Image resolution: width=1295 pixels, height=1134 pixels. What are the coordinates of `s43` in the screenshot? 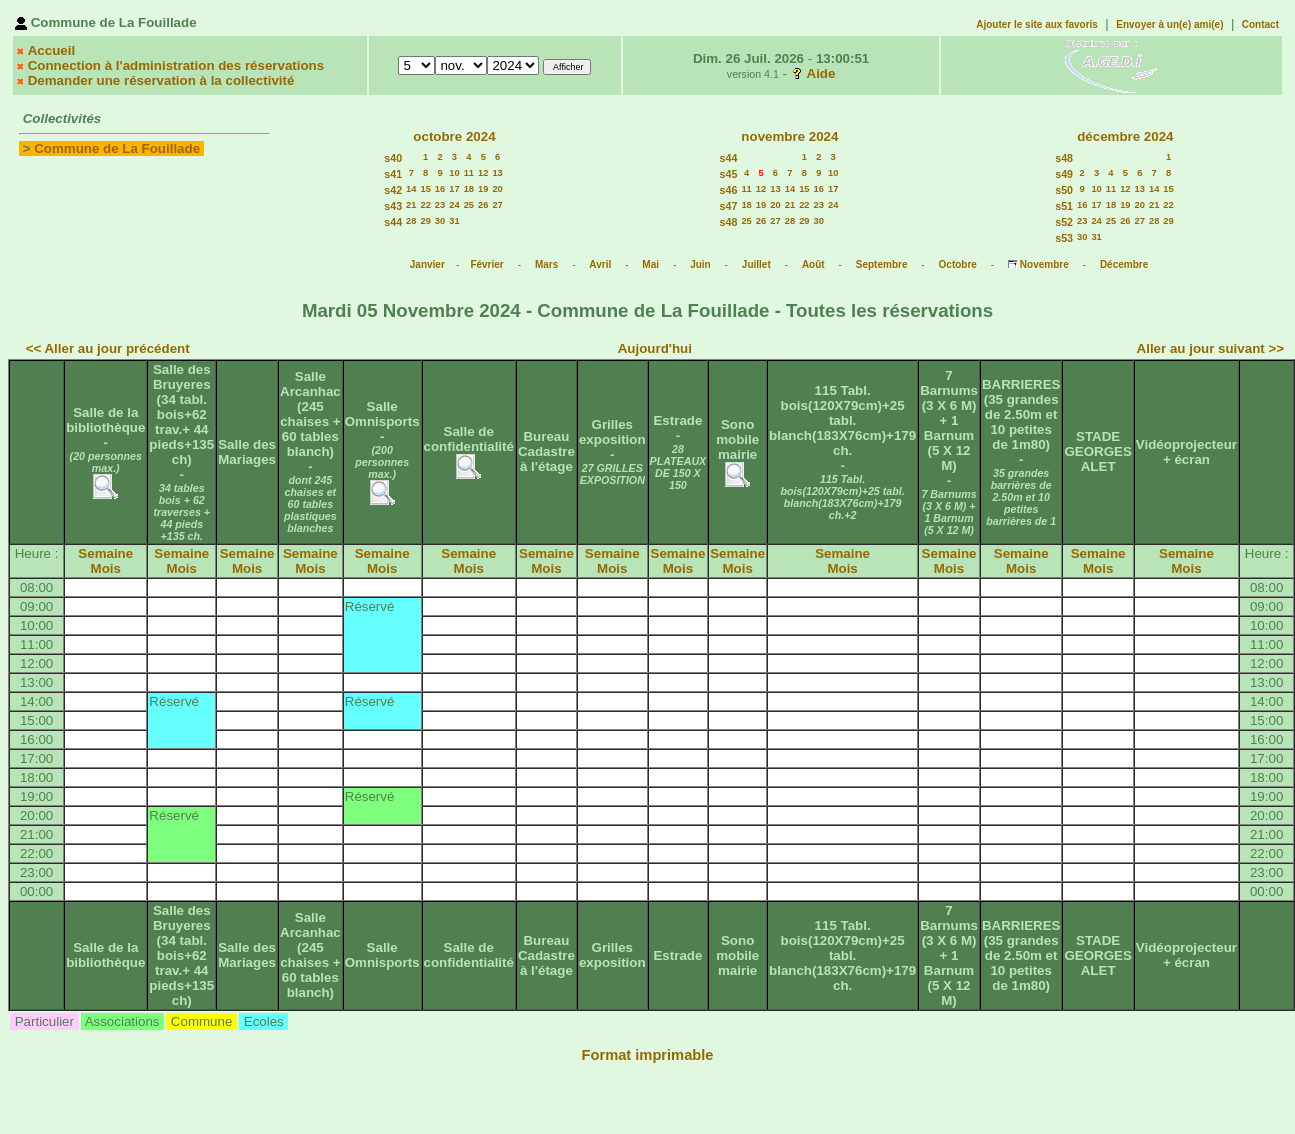 It's located at (393, 206).